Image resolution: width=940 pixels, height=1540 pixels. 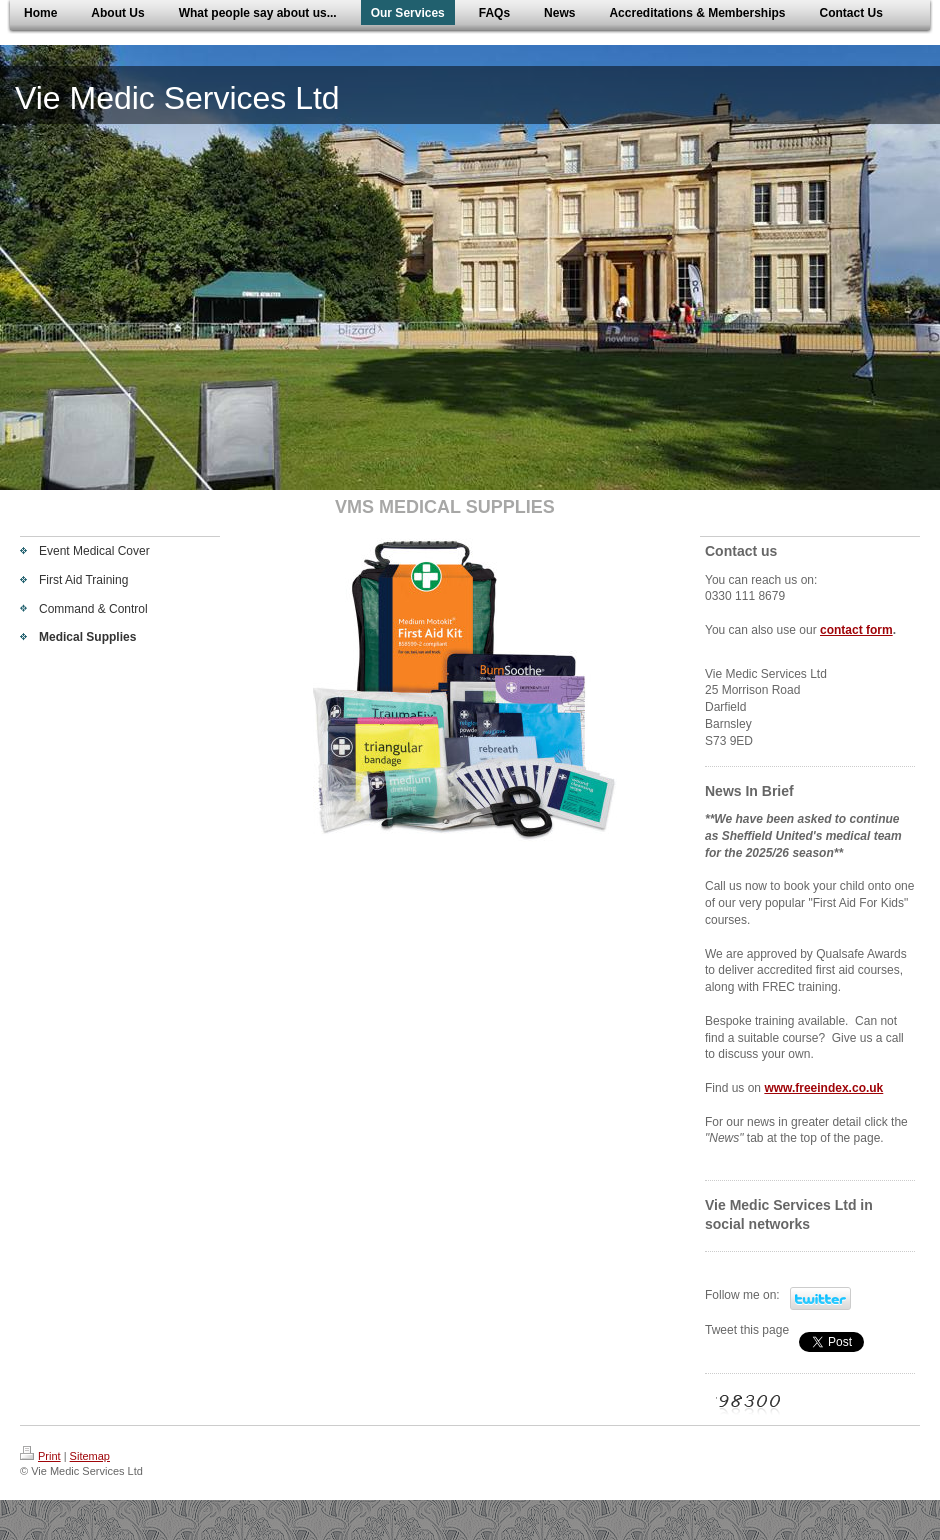 I want to click on www.freeindex.co.uk, so click(x=823, y=1088).